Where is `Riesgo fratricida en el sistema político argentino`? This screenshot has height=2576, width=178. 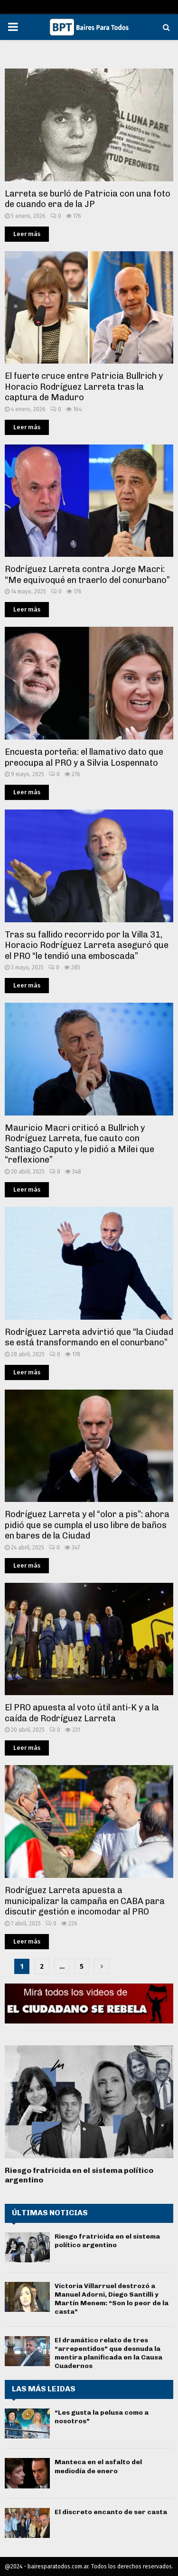 Riesgo fratricida en el sistema político argentino is located at coordinates (107, 2240).